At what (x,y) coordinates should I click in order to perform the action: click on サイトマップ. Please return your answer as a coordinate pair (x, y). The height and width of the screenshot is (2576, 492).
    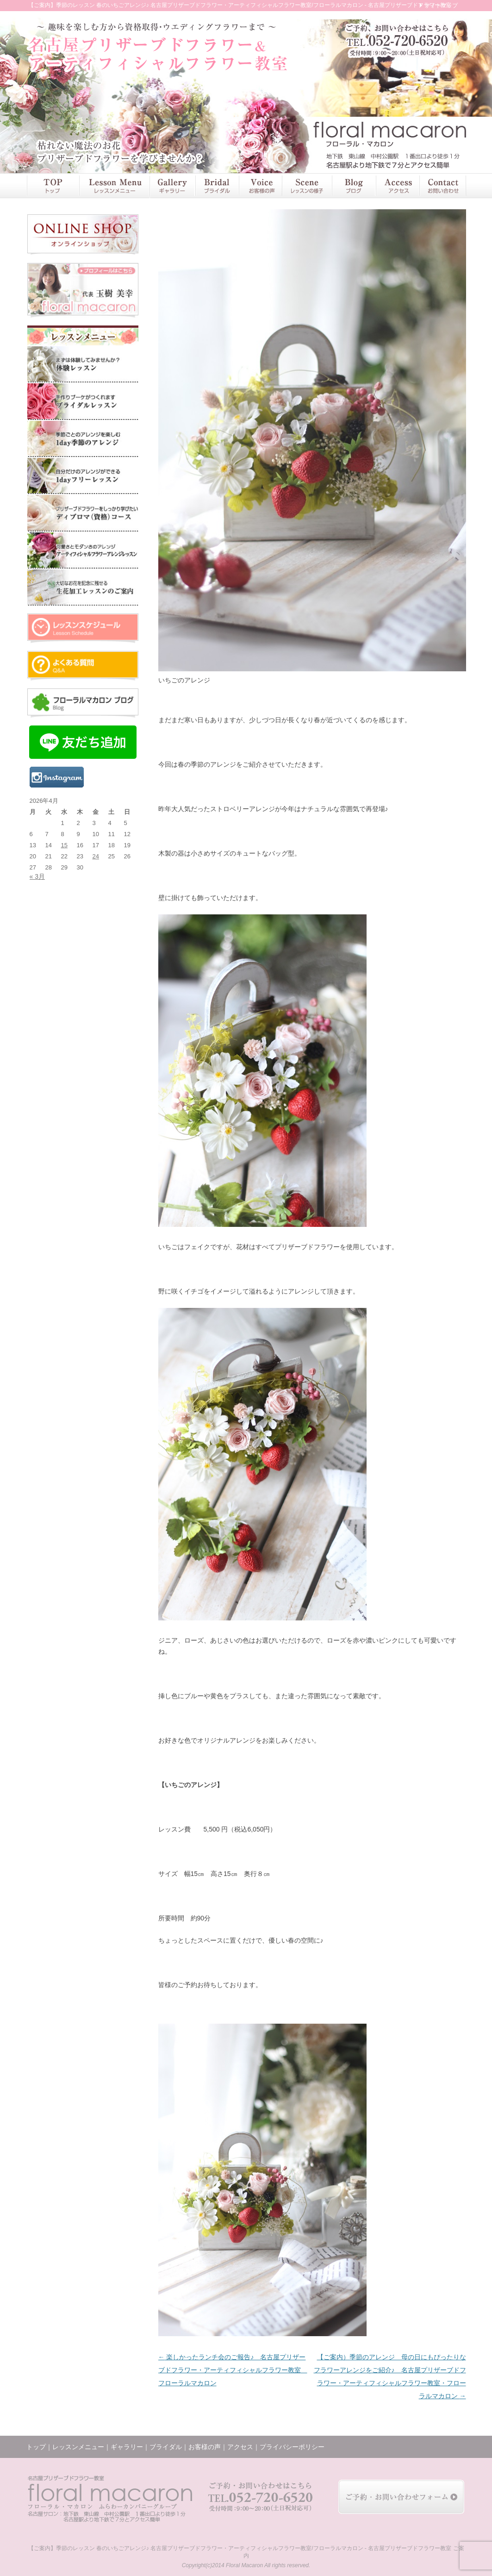
    Looking at the image, I should click on (441, 5).